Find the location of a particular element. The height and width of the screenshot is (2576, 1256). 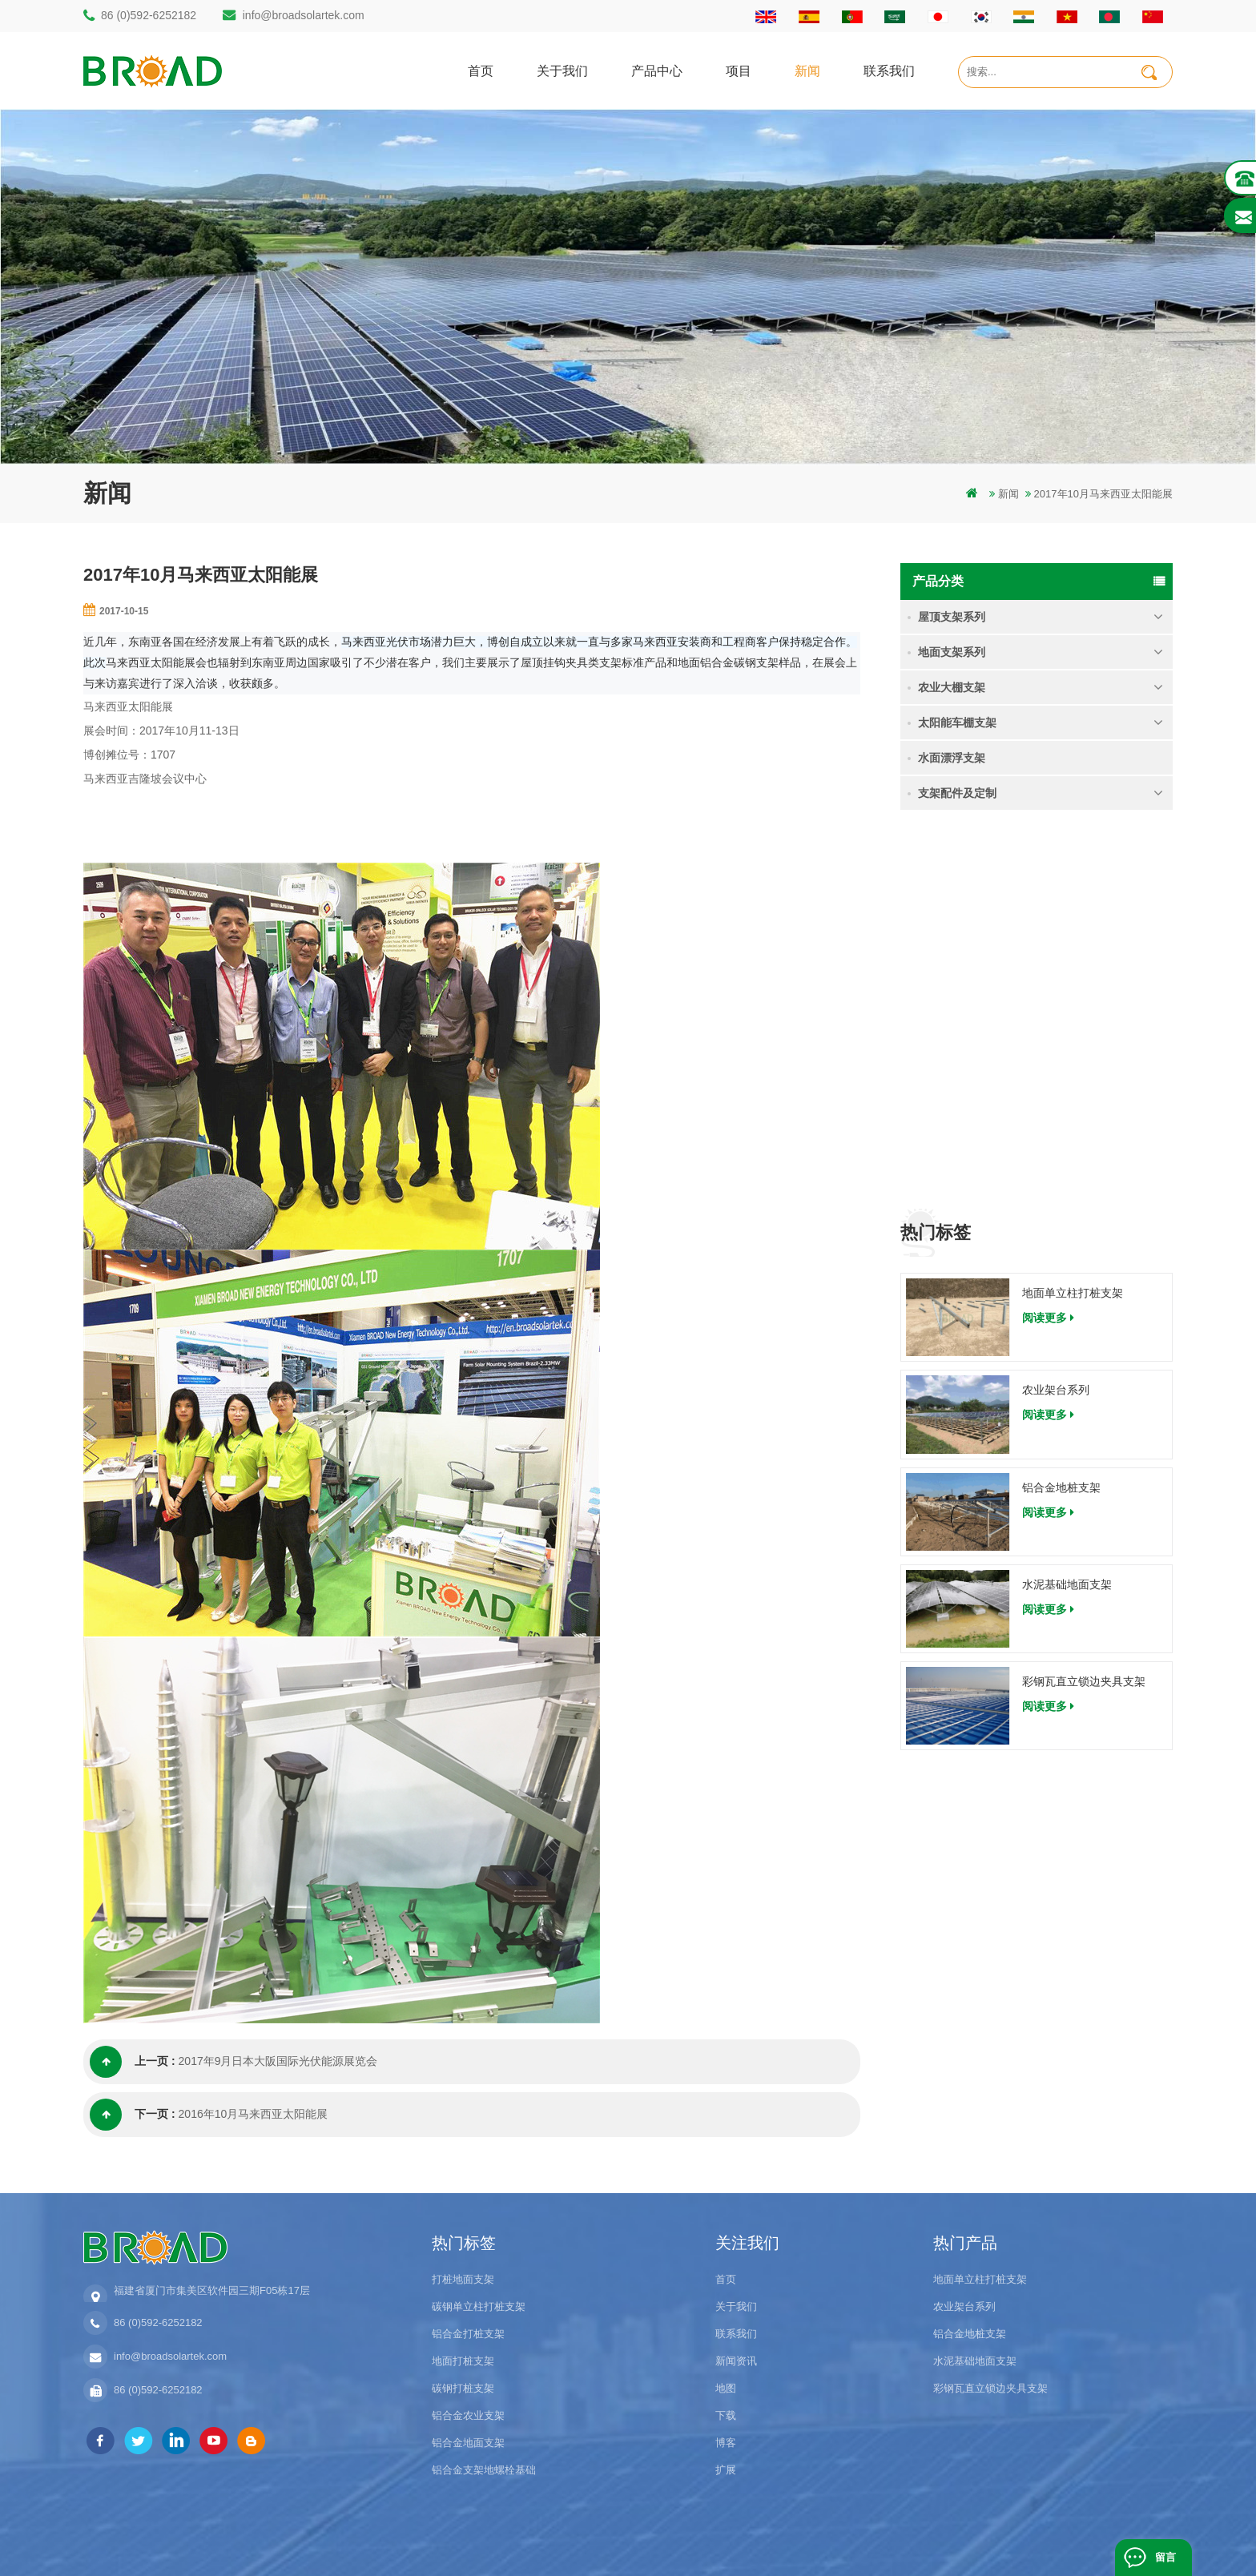

铝合金地桩支架 is located at coordinates (1061, 1113).